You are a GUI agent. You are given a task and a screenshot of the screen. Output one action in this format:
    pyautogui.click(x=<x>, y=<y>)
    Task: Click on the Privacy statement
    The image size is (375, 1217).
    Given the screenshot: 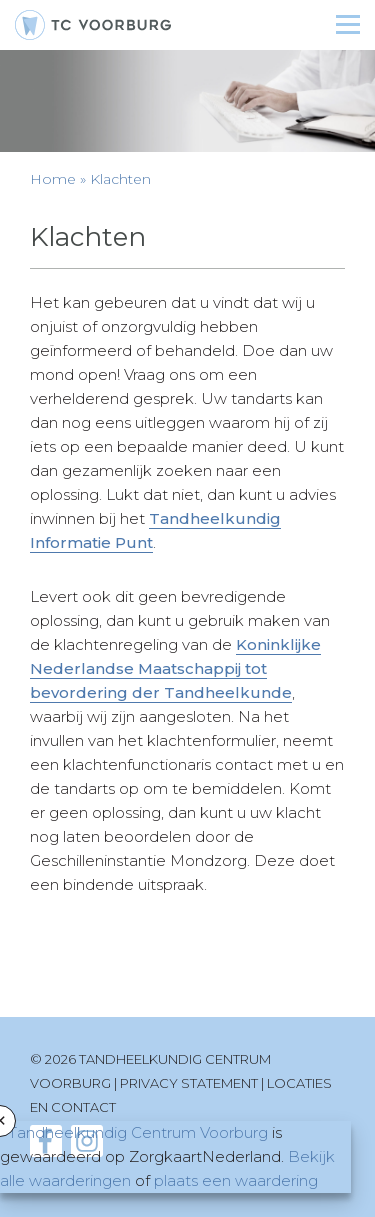 What is the action you would take?
    pyautogui.click(x=189, y=1083)
    